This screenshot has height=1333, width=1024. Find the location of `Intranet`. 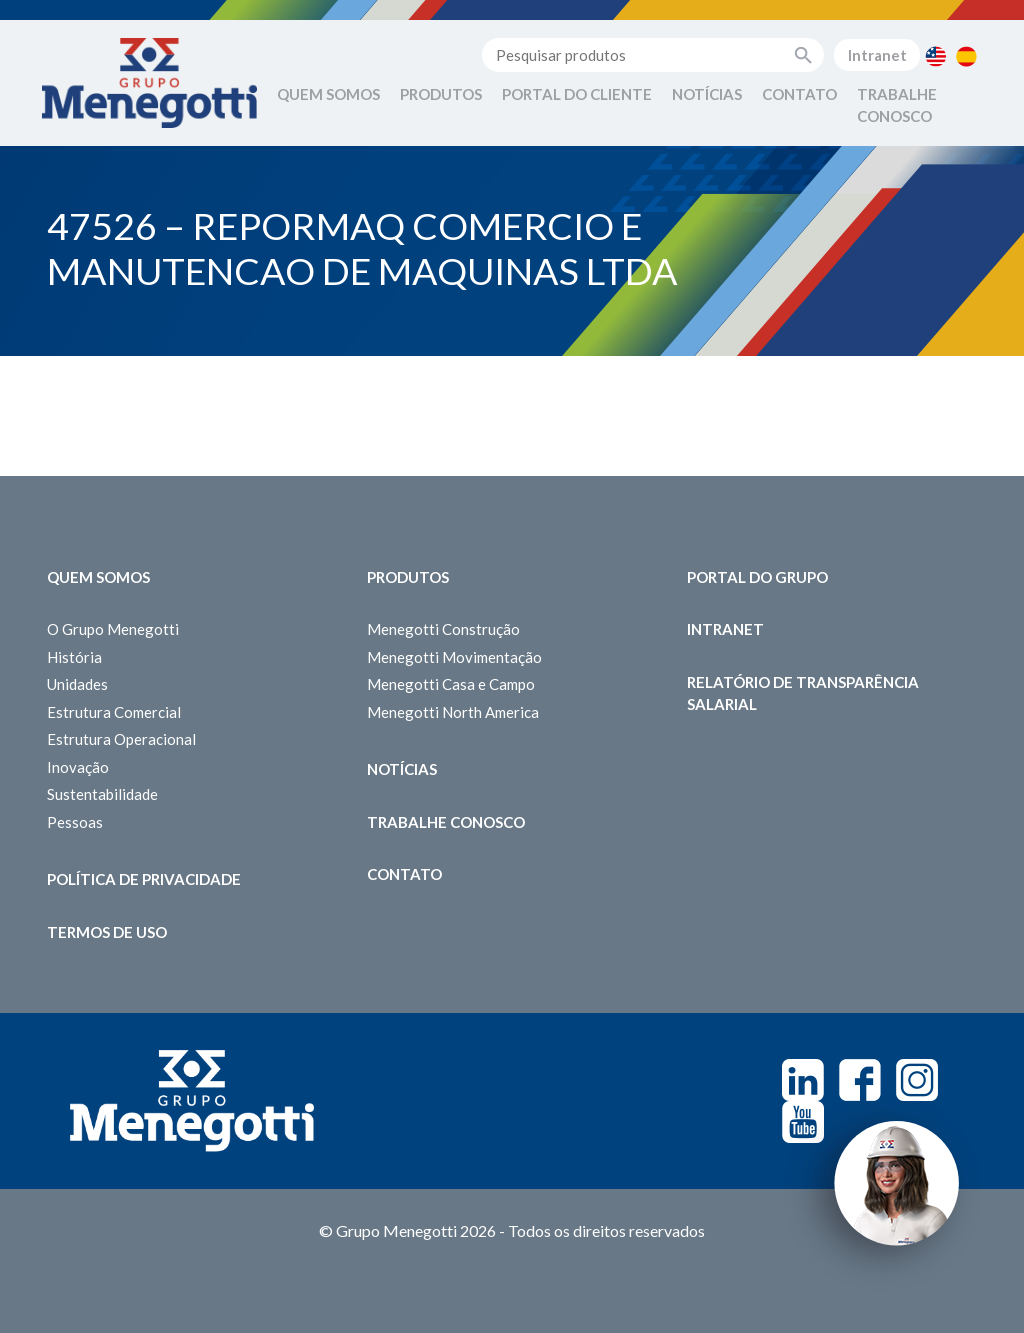

Intranet is located at coordinates (877, 55).